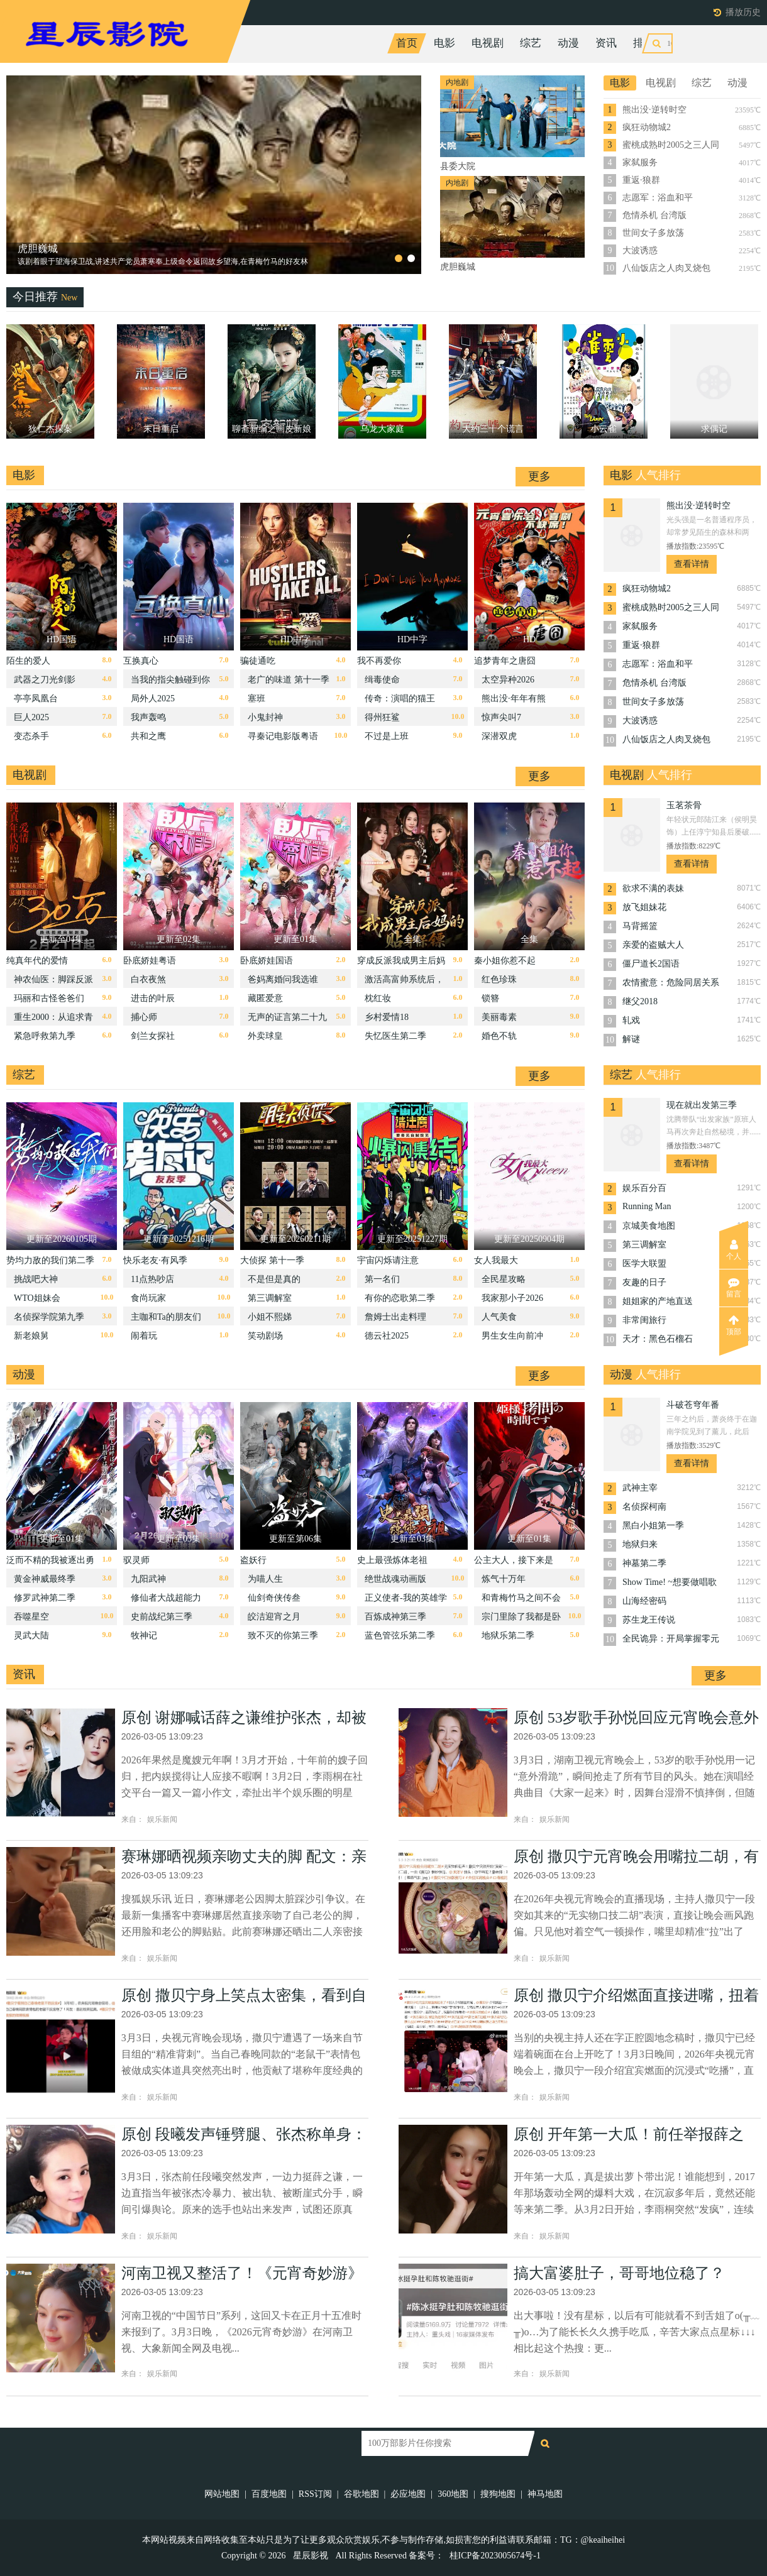 Image resolution: width=767 pixels, height=2576 pixels. Describe the element at coordinates (395, 1036) in the screenshot. I see `失忆医生第二季` at that location.